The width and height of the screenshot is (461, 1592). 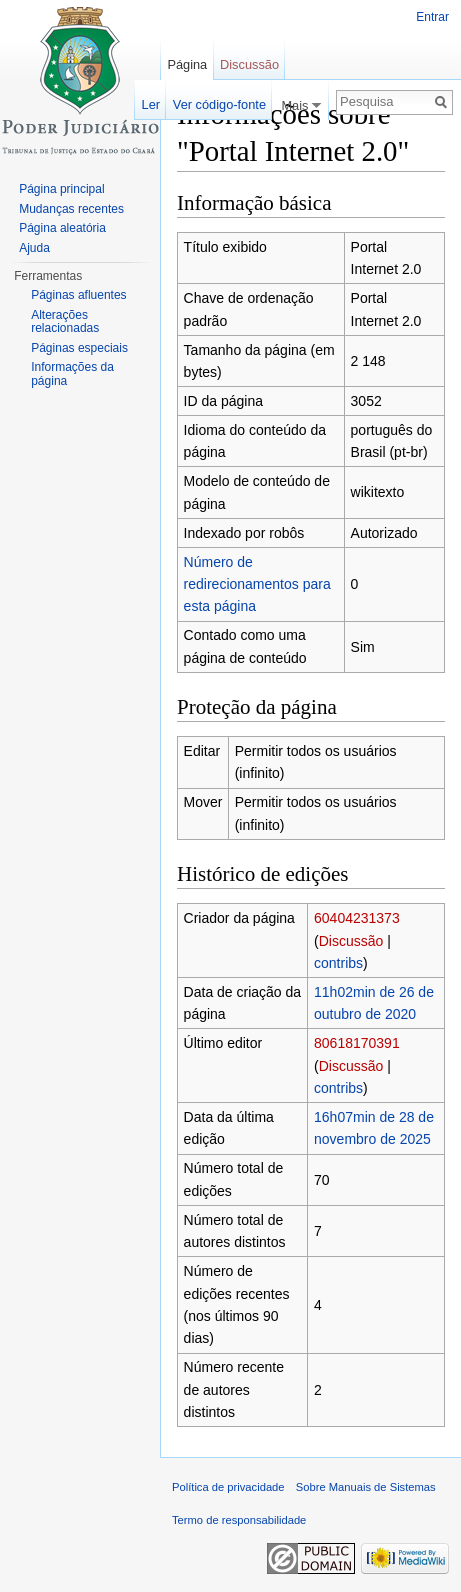 What do you see at coordinates (72, 374) in the screenshot?
I see `Informações da página` at bounding box center [72, 374].